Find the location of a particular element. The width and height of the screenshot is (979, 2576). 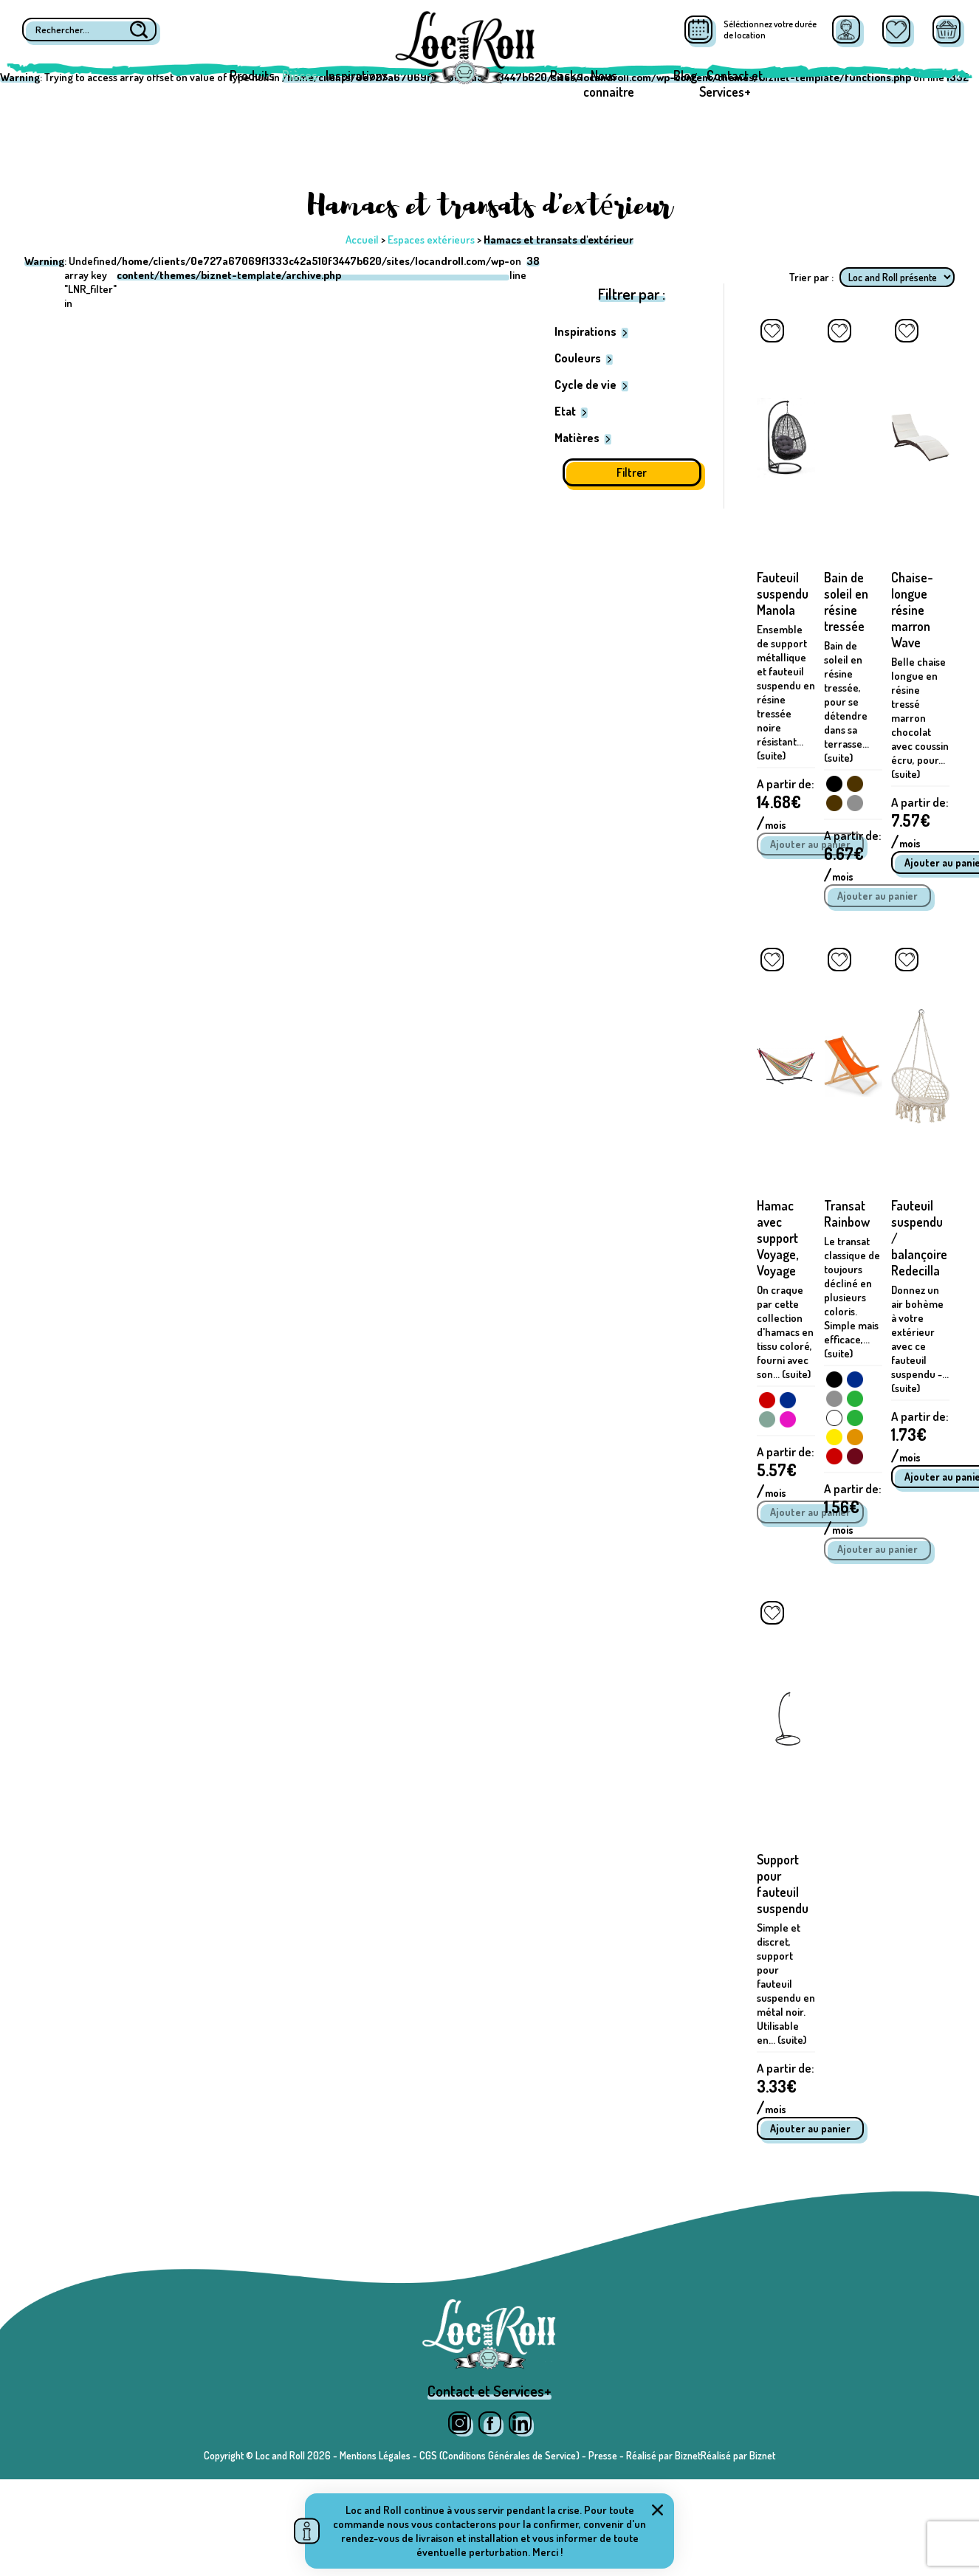

On craque par cette collection d'hamacs en tissu coloré, fourni avec son... (suite) is located at coordinates (785, 1332).